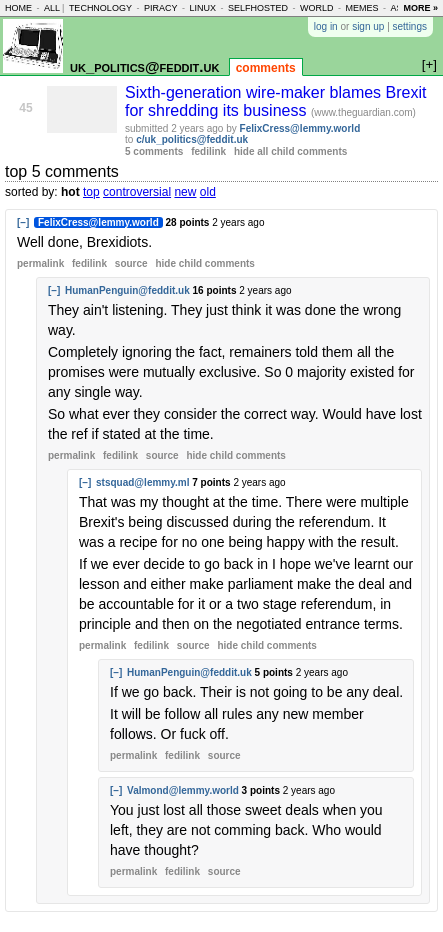 This screenshot has height=932, width=443. I want to click on new, so click(185, 192).